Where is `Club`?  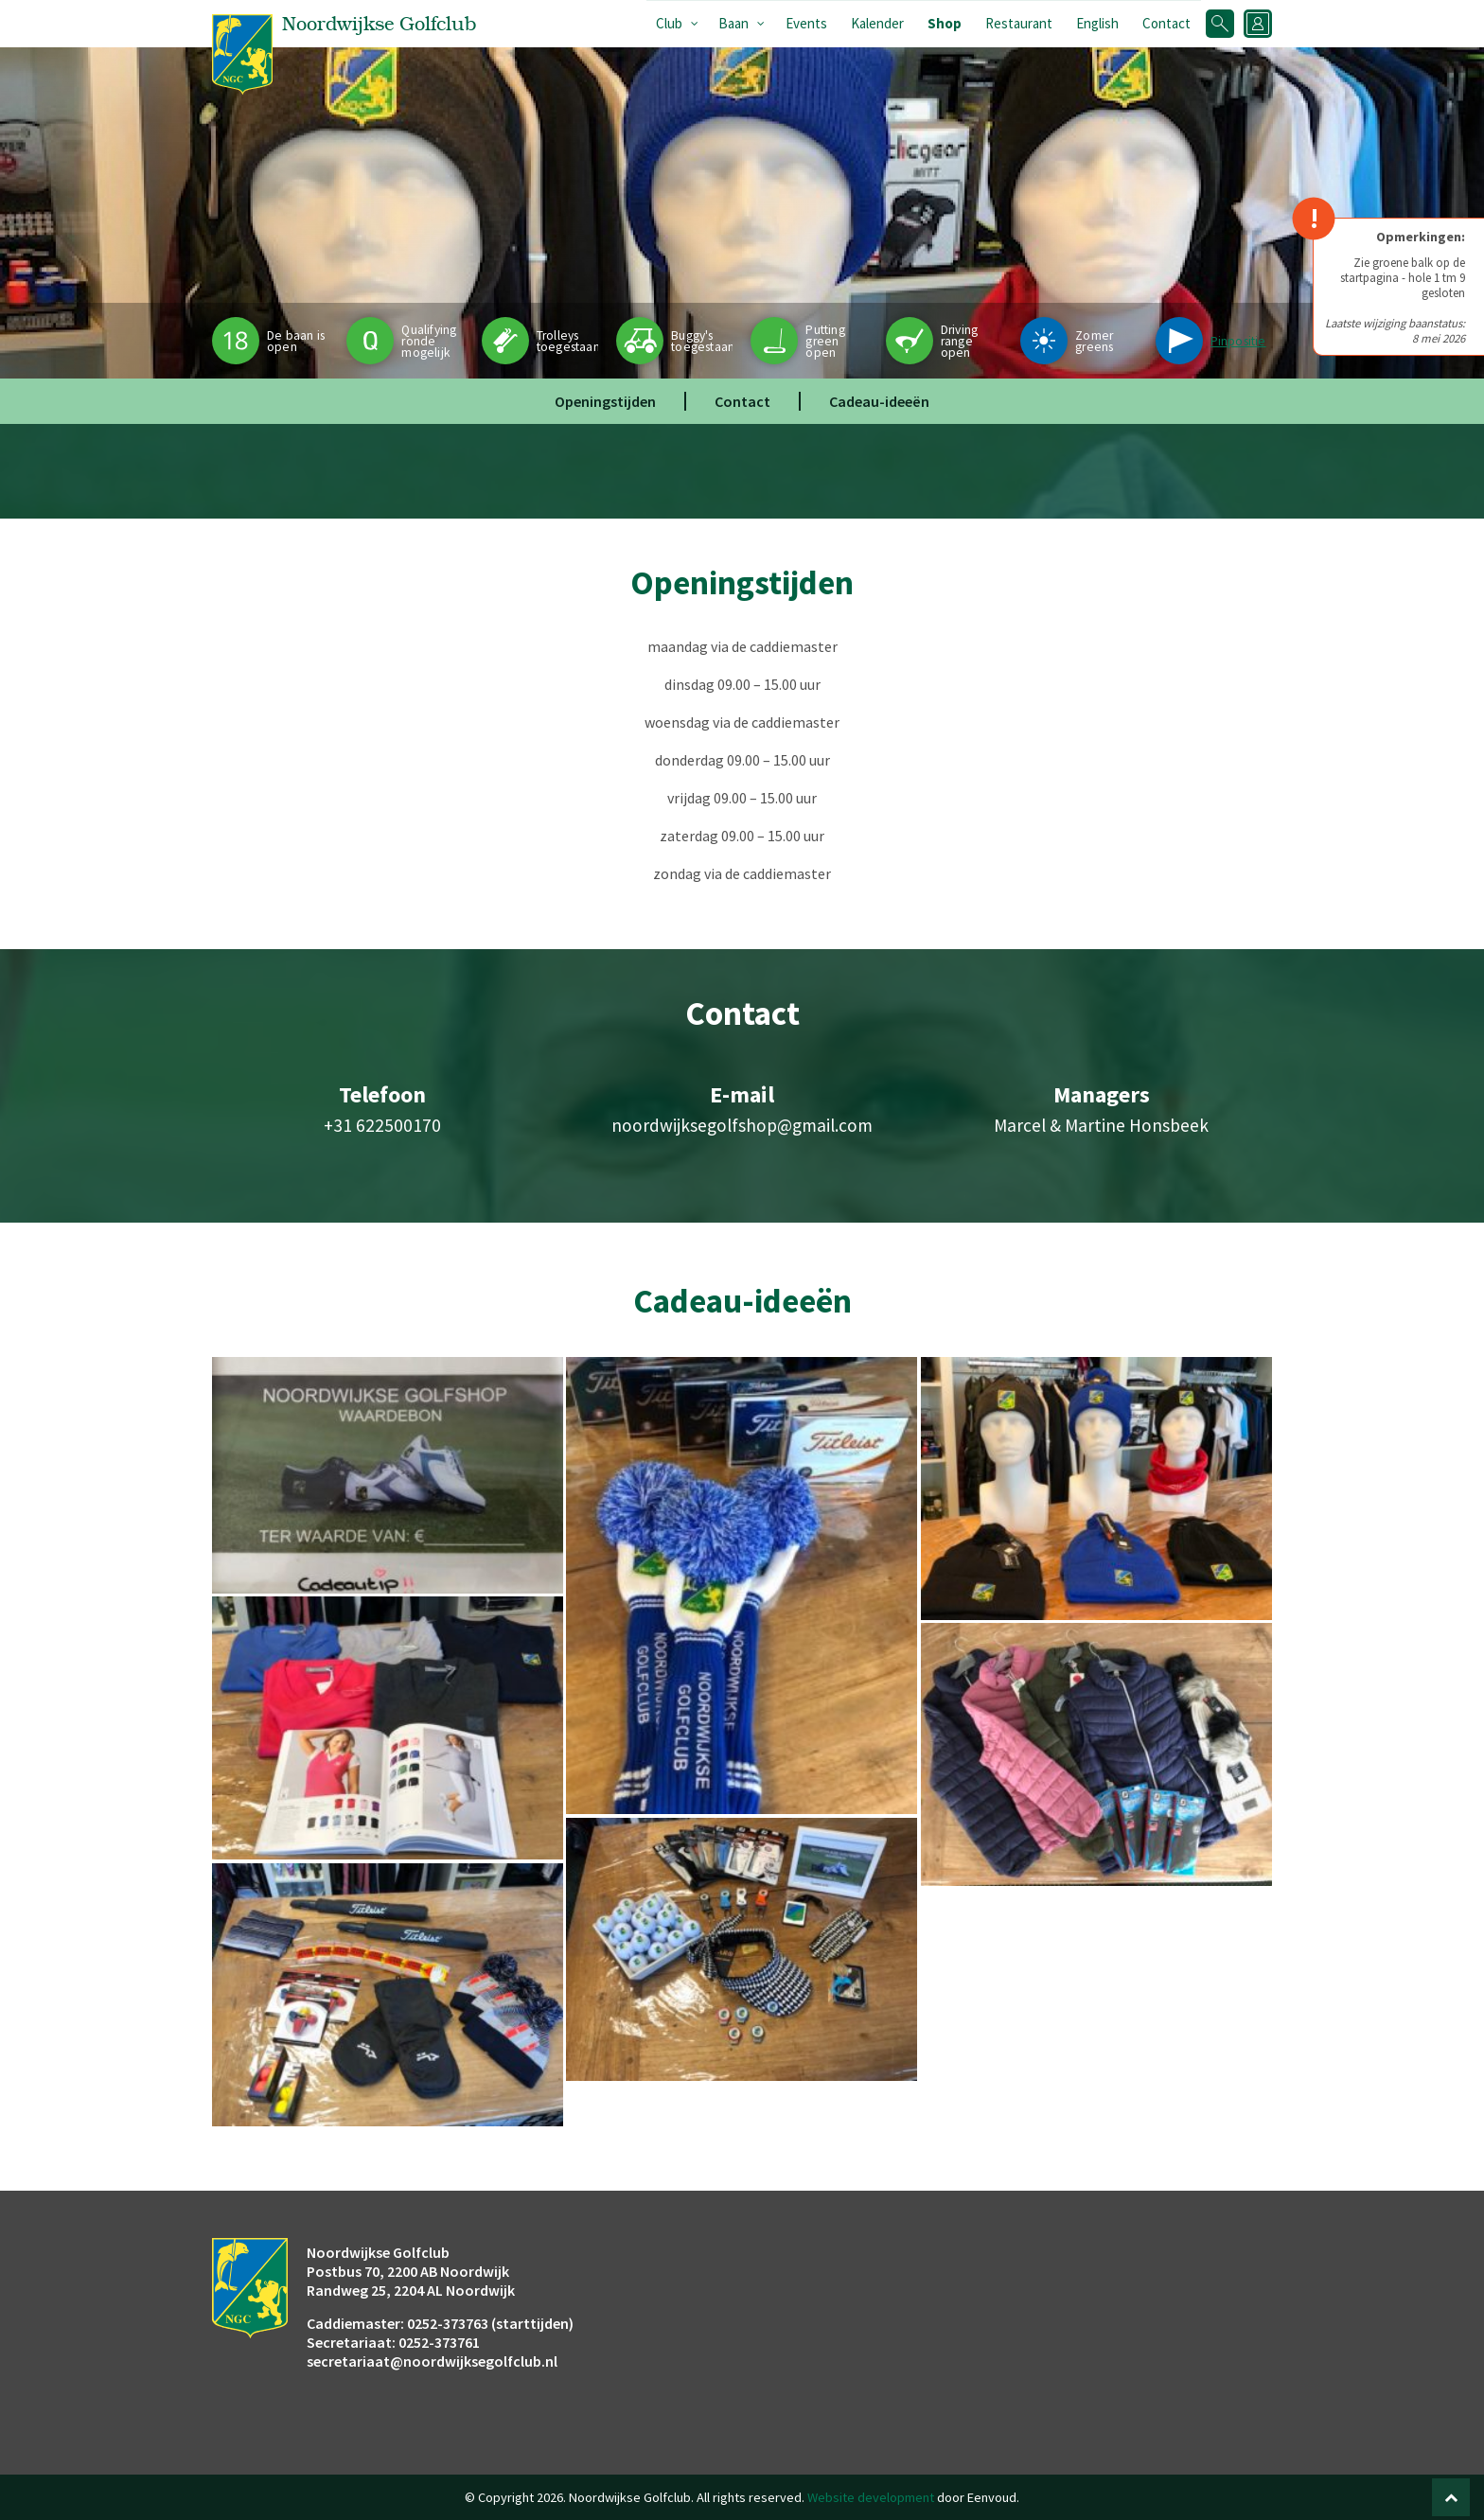
Club is located at coordinates (669, 23).